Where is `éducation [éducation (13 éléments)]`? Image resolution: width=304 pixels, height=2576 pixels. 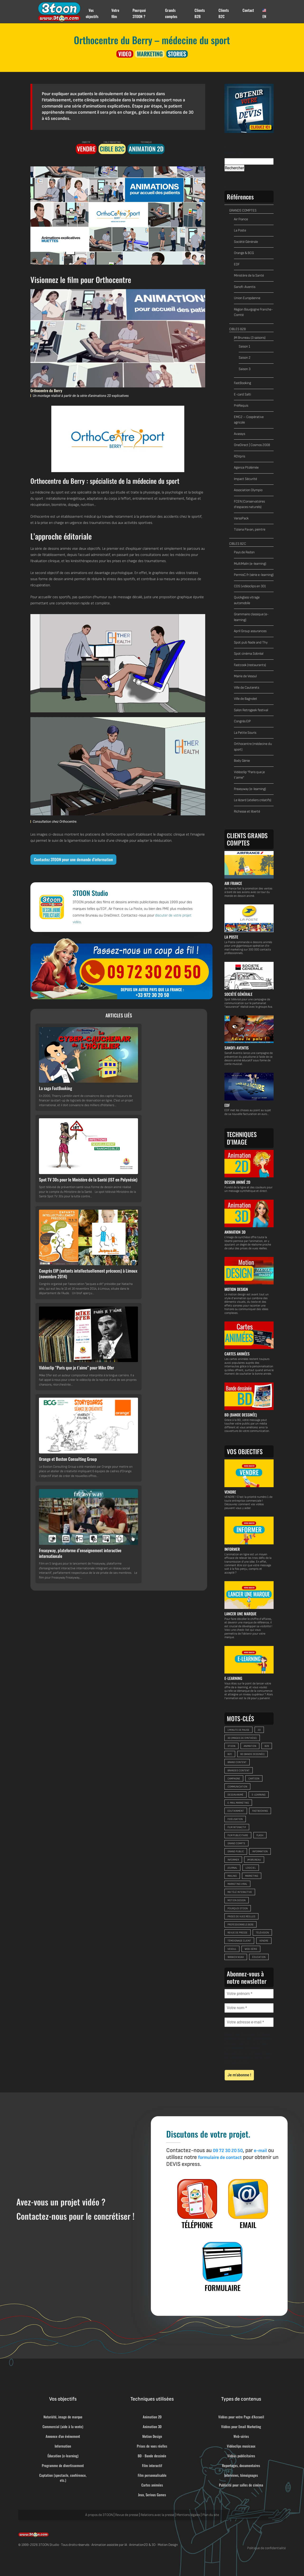 éducation [éducation (13 éléments)] is located at coordinates (259, 1957).